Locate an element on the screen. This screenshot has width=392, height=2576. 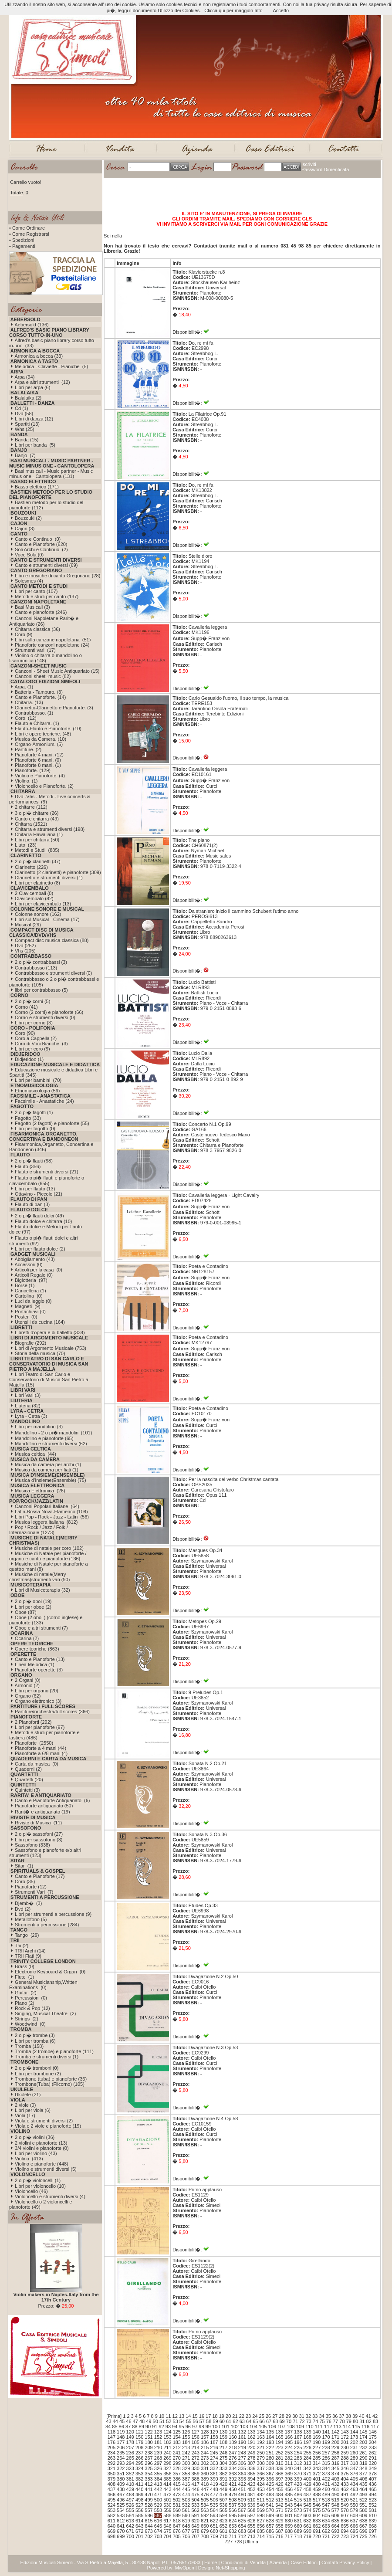
245 is located at coordinates (214, 2452).